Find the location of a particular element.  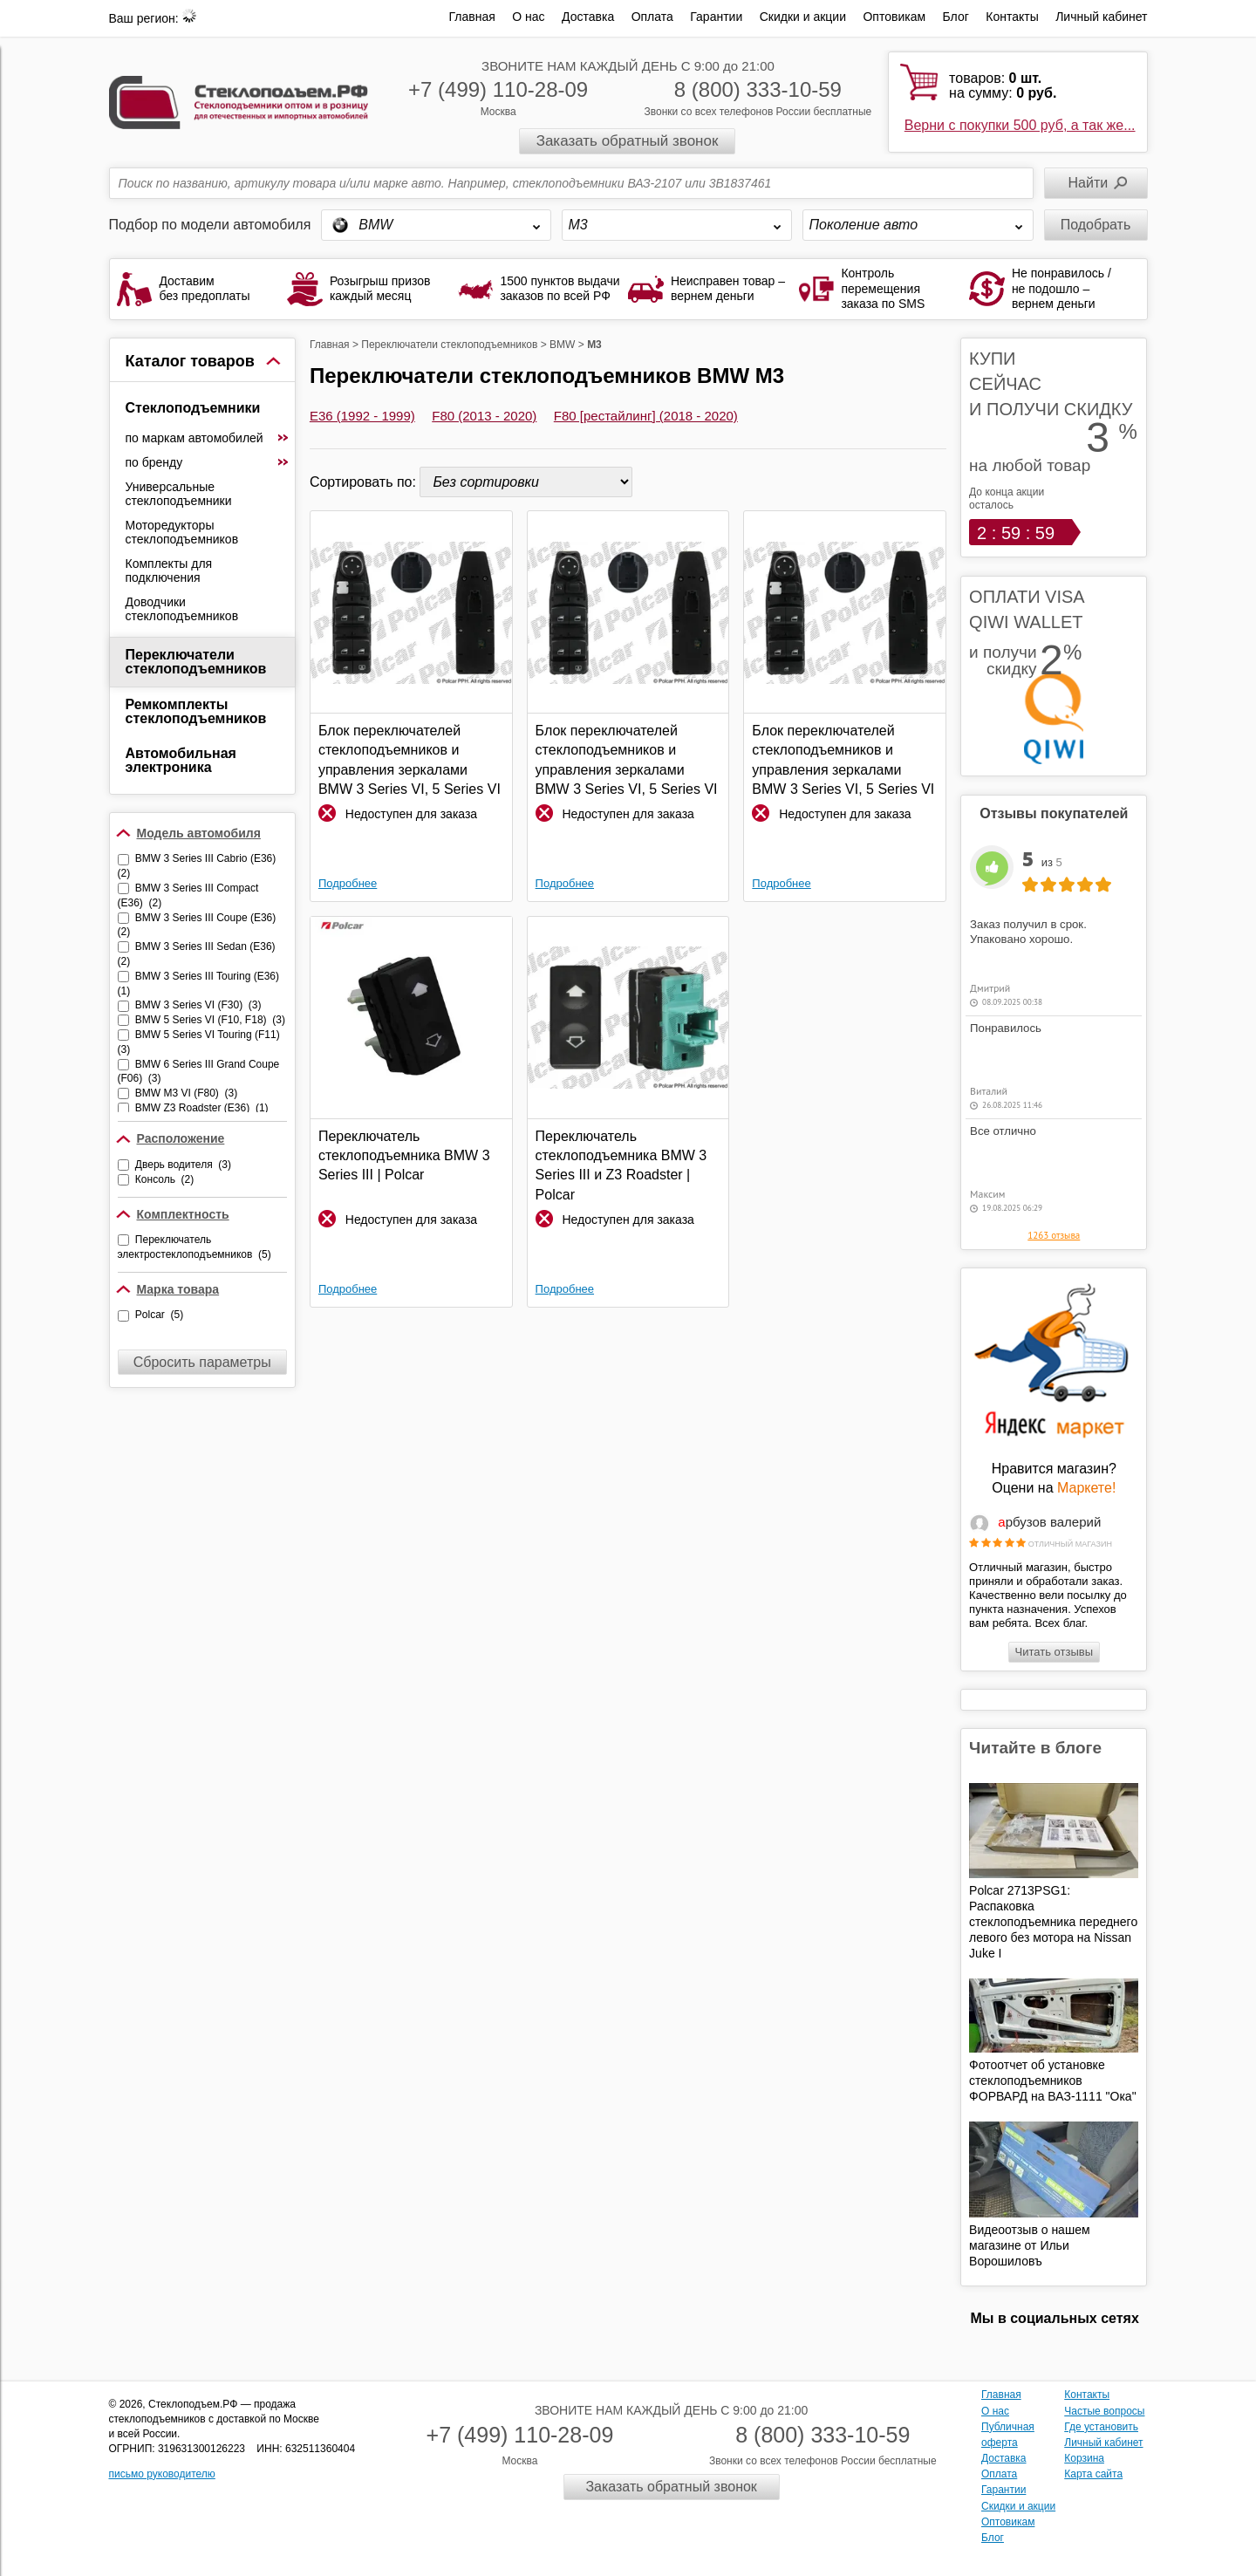

BMW M3 VI (F80) (3) is located at coordinates (186, 1093).